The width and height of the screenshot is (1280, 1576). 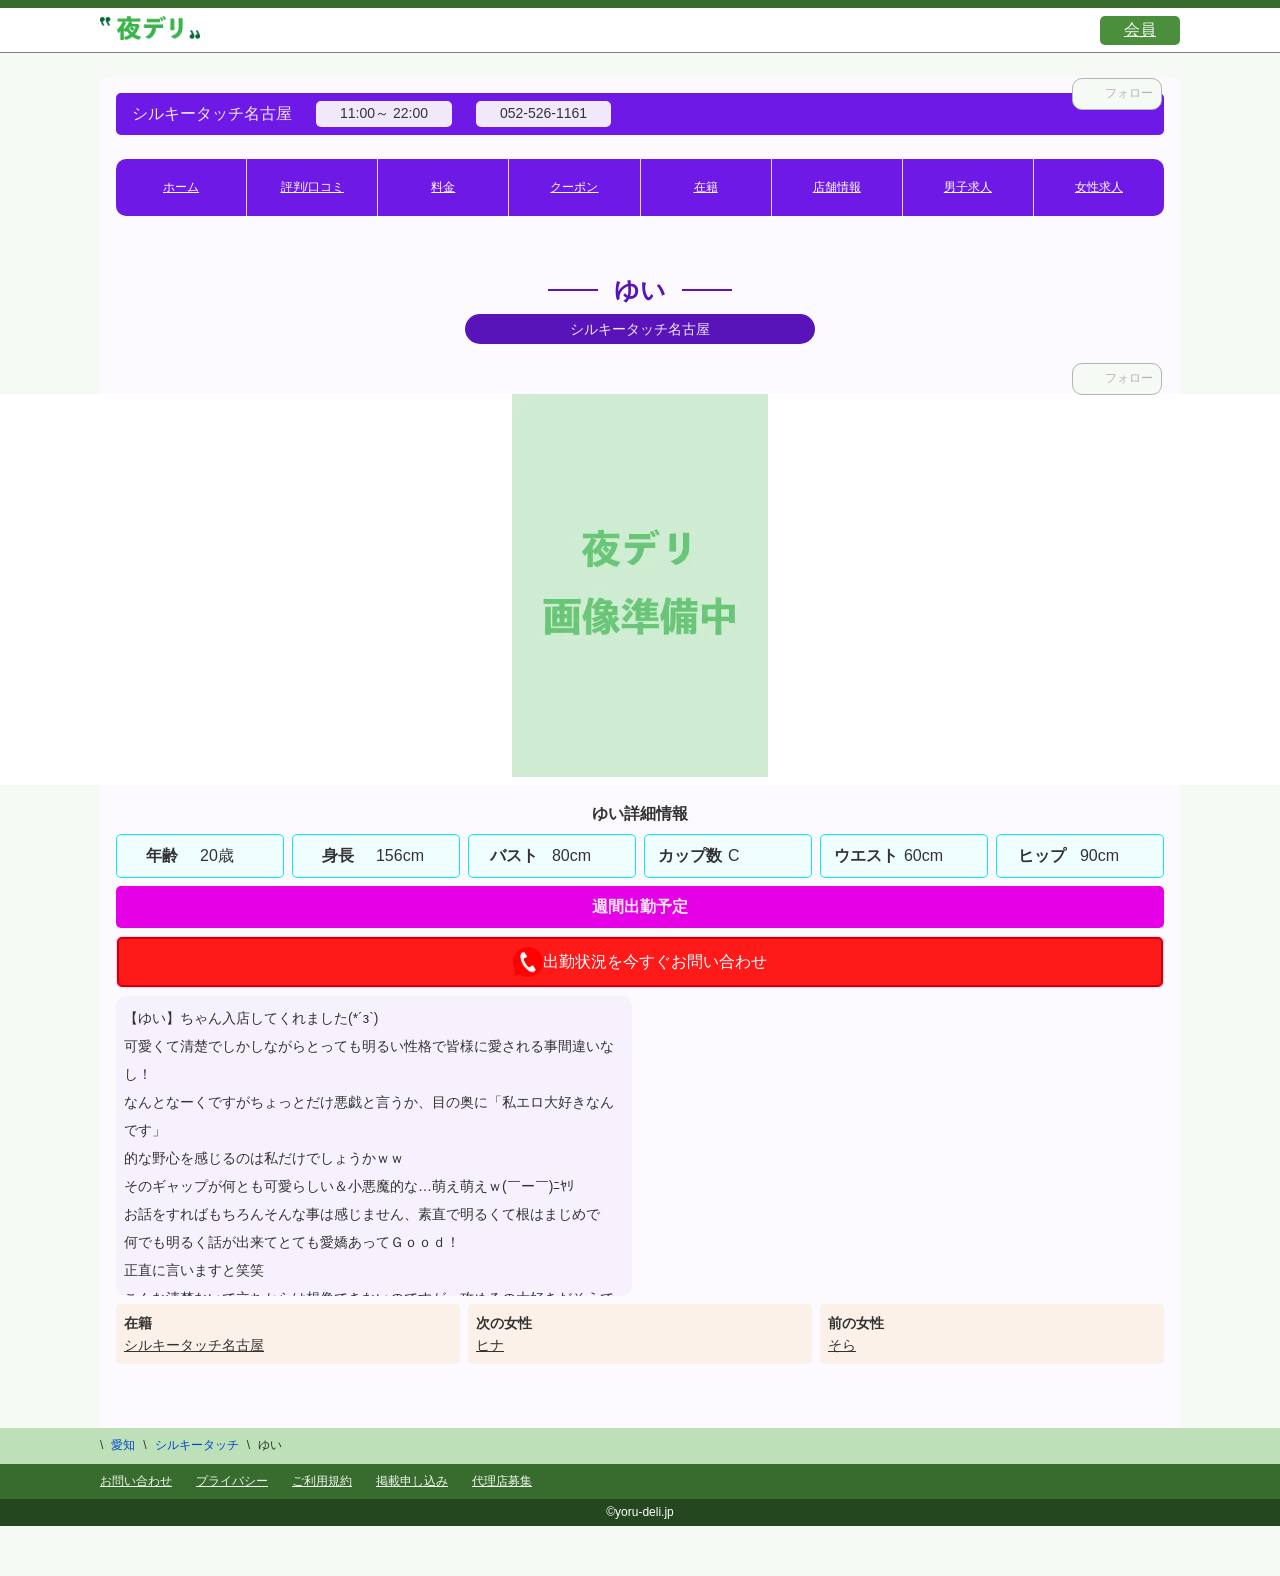 What do you see at coordinates (640, 962) in the screenshot?
I see `出勤状況を今すぐお問い合わせ` at bounding box center [640, 962].